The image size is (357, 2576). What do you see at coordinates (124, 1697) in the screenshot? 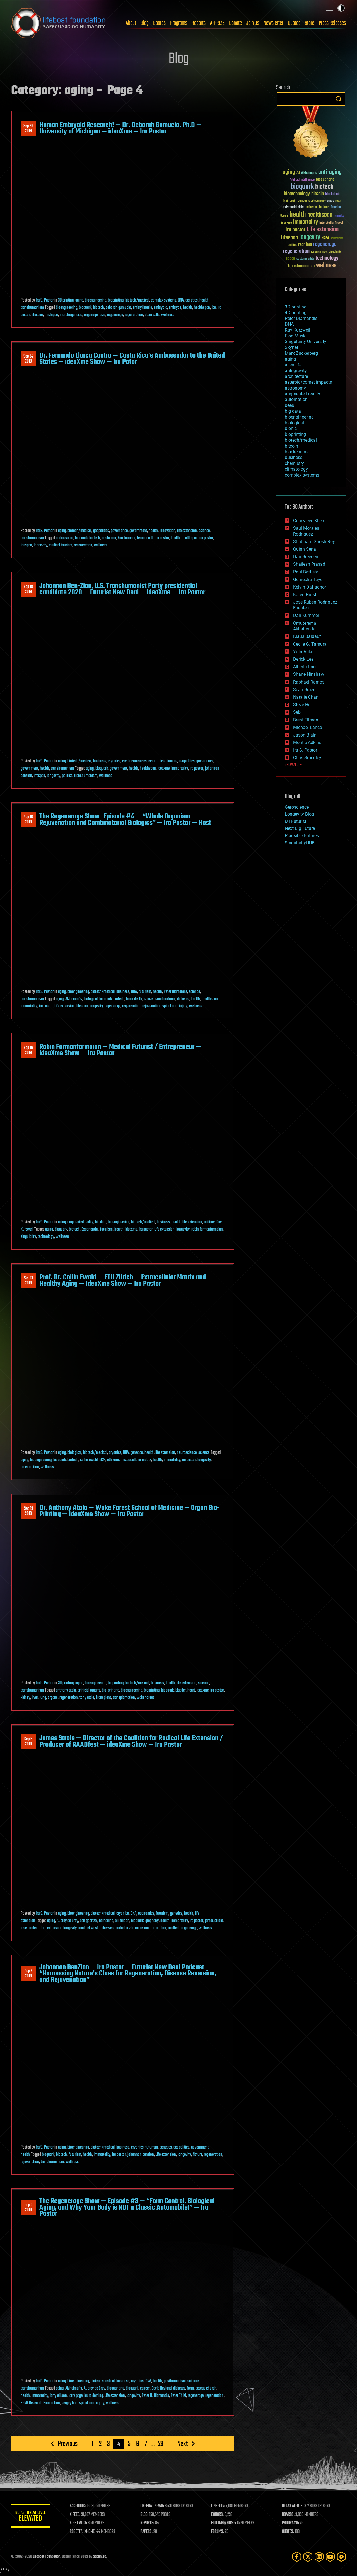
I see `transplantation` at bounding box center [124, 1697].